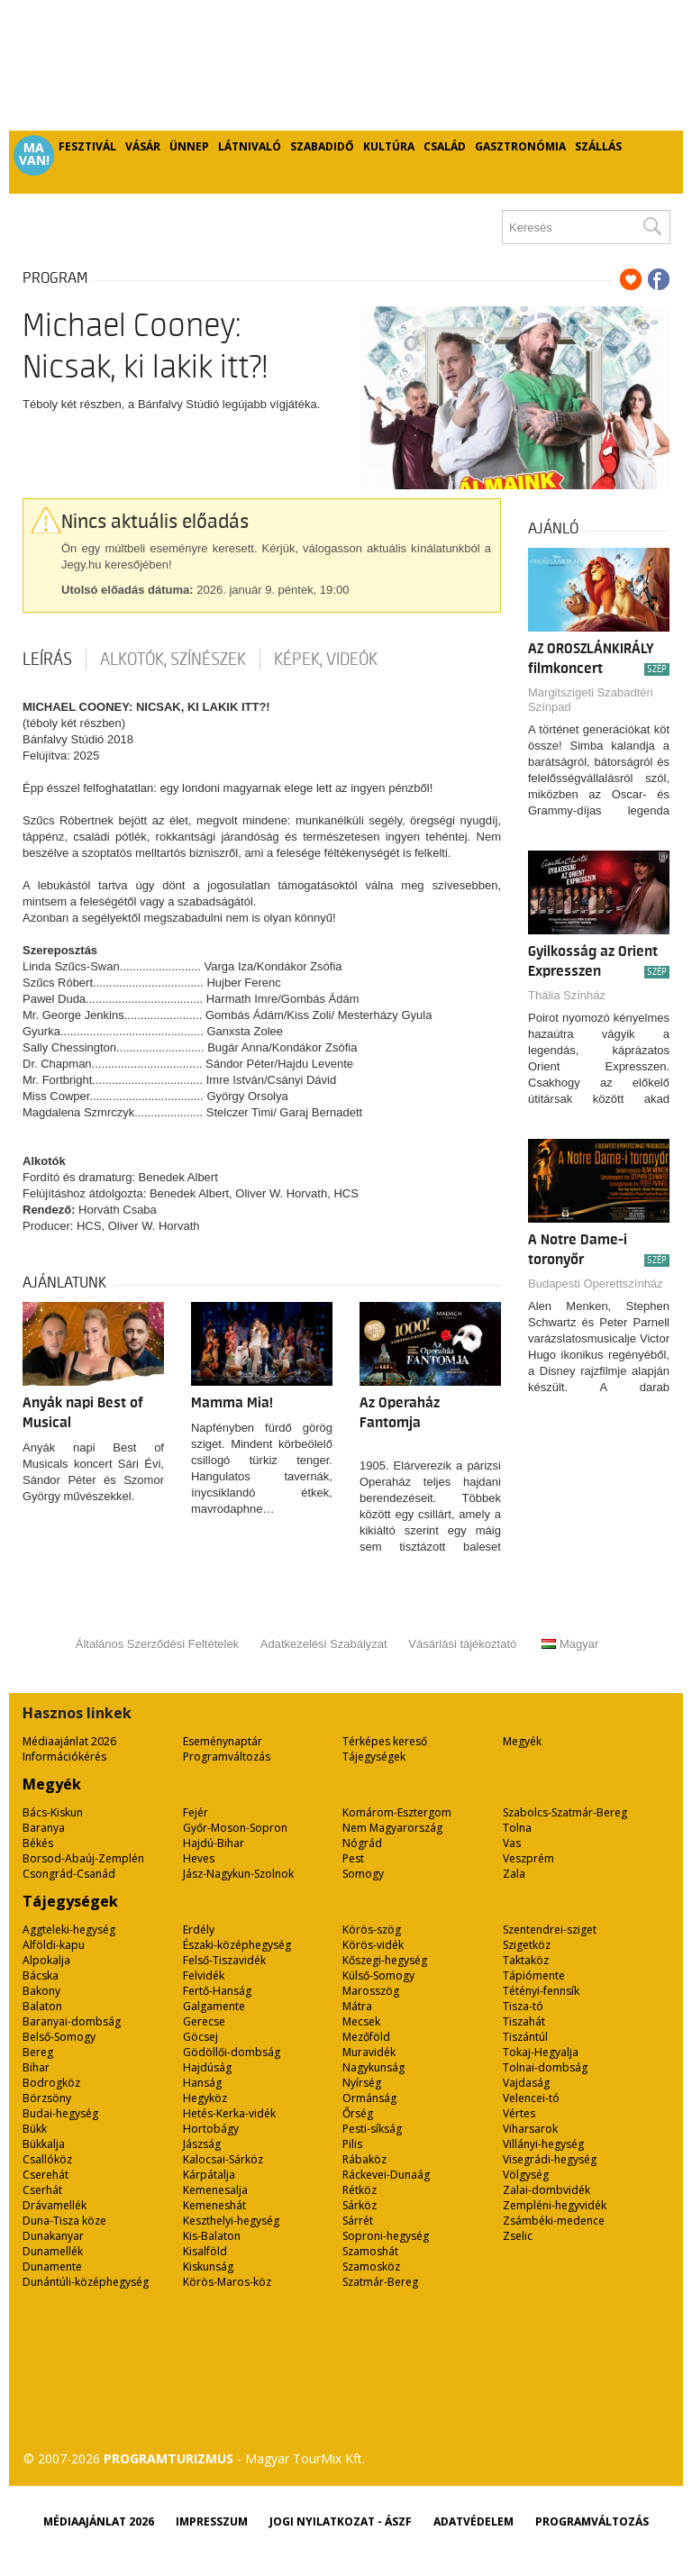 The height and width of the screenshot is (2576, 692). Describe the element at coordinates (369, 2098) in the screenshot. I see `Ormánság` at that location.